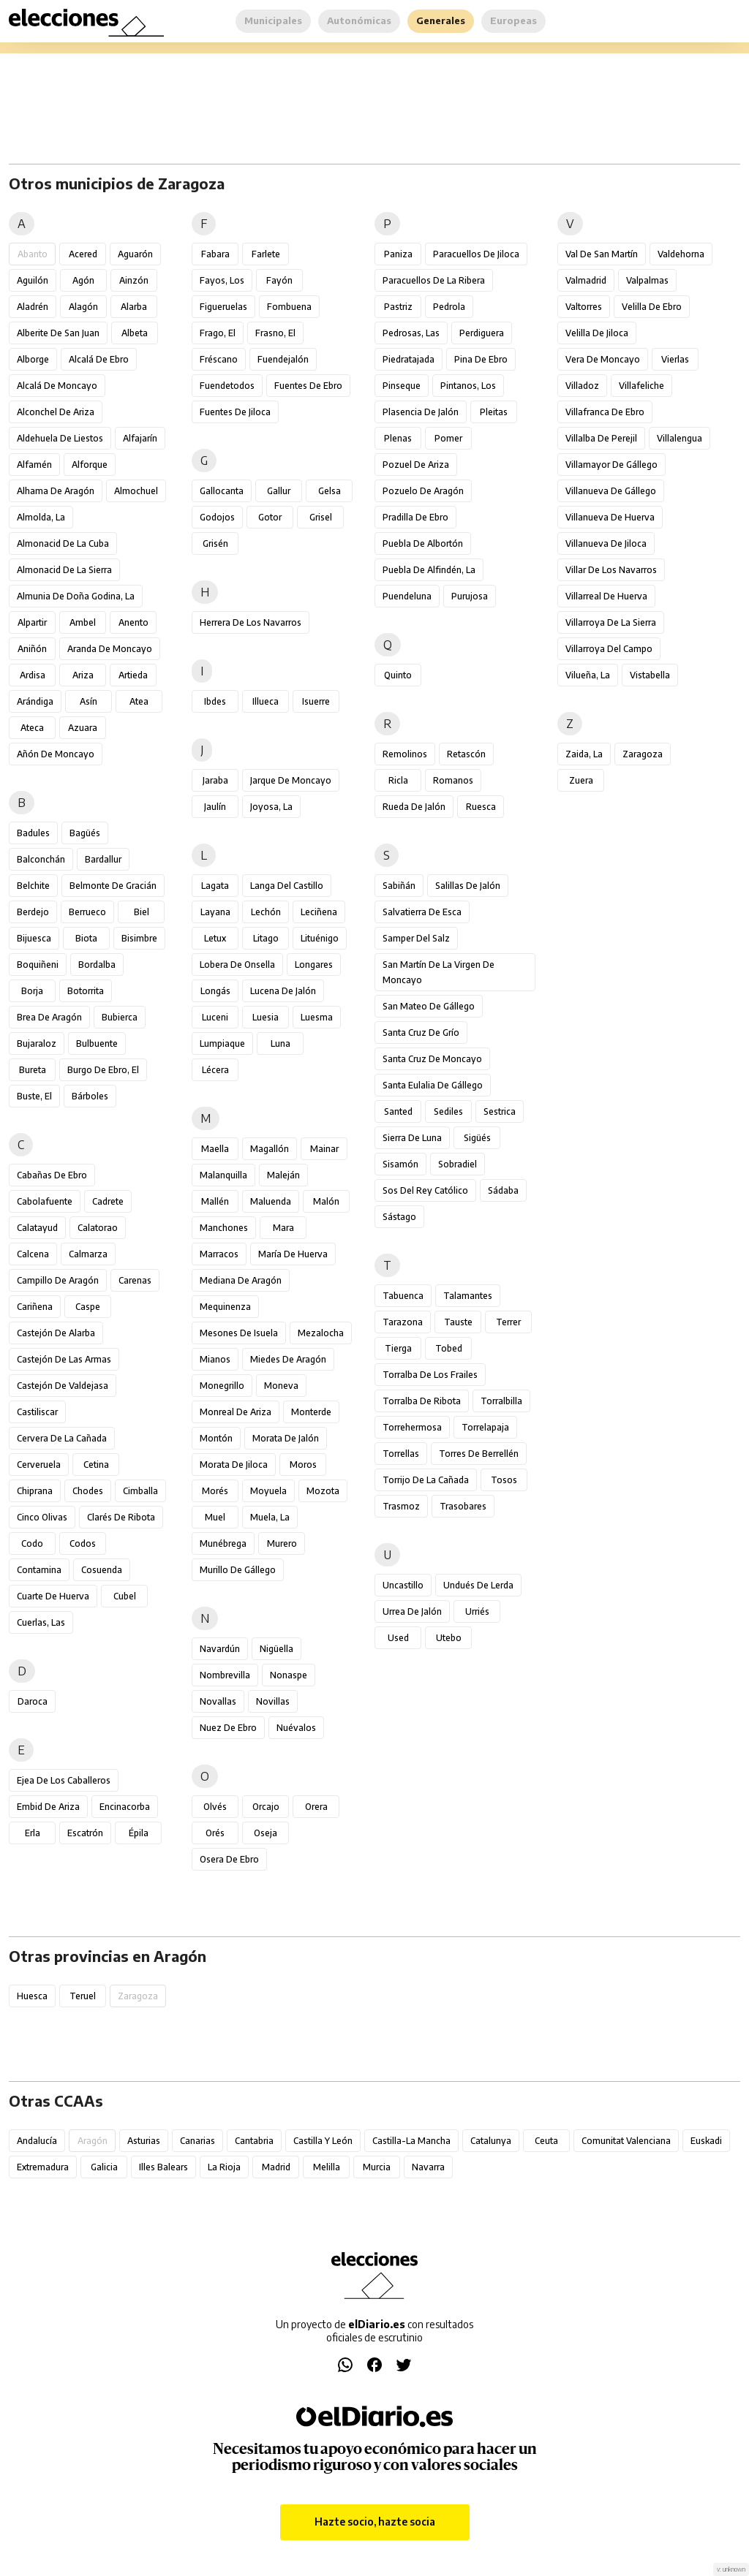 The width and height of the screenshot is (749, 2576). What do you see at coordinates (219, 1254) in the screenshot?
I see `Marracos` at bounding box center [219, 1254].